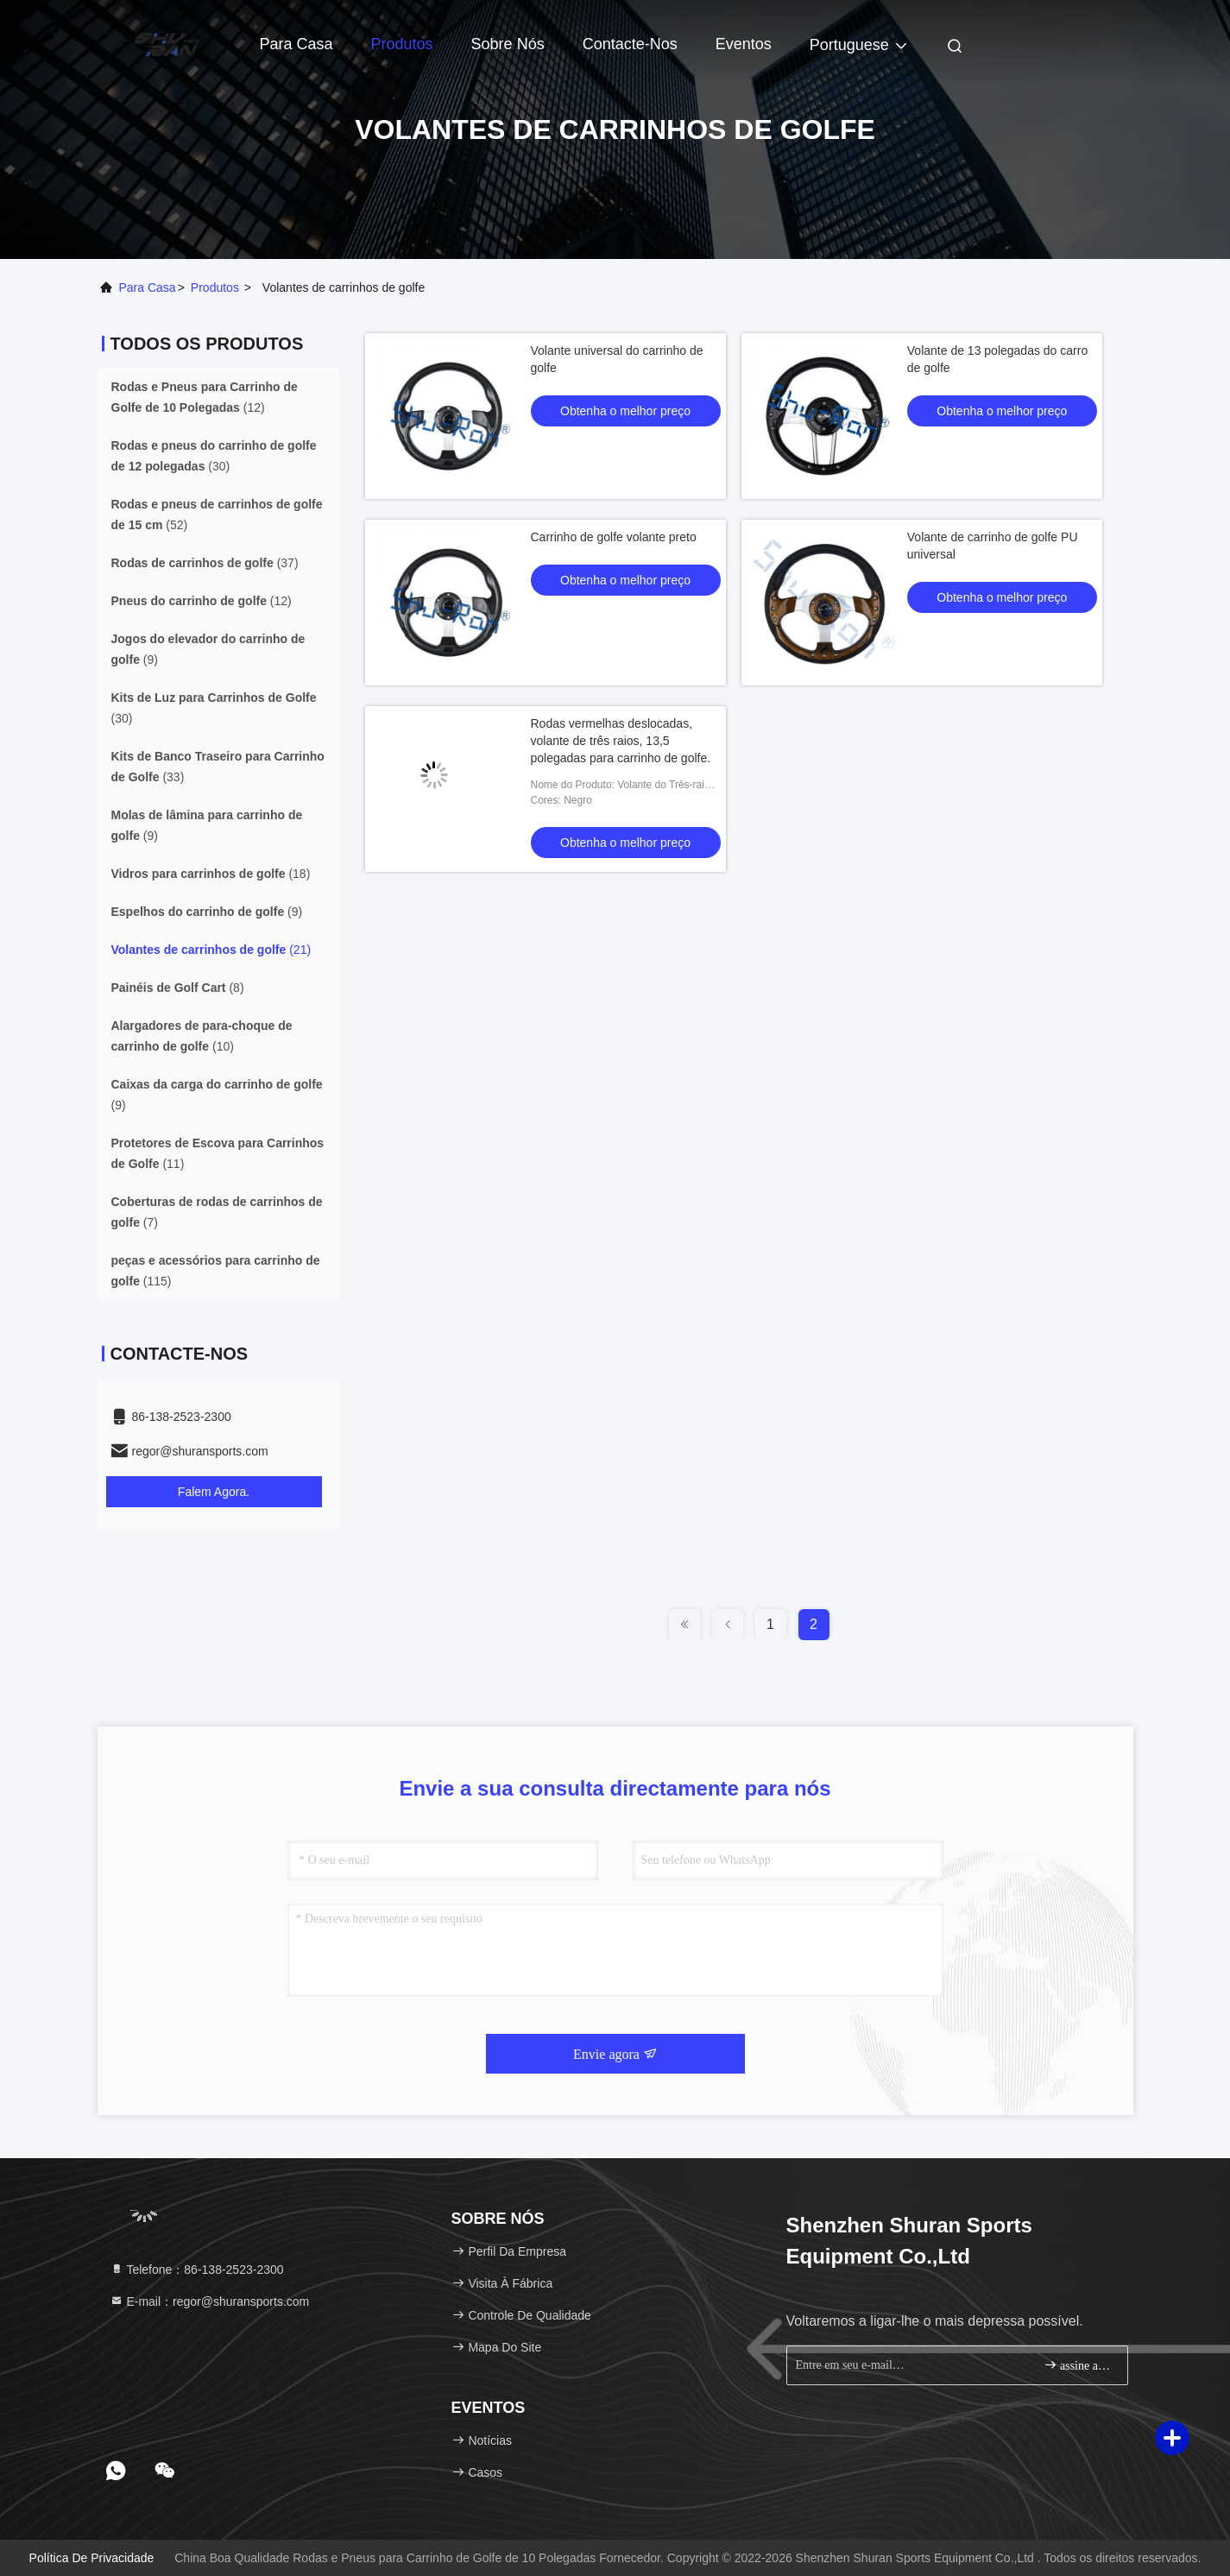 This screenshot has height=2576, width=1230. Describe the element at coordinates (202, 1036) in the screenshot. I see `(10)` at that location.